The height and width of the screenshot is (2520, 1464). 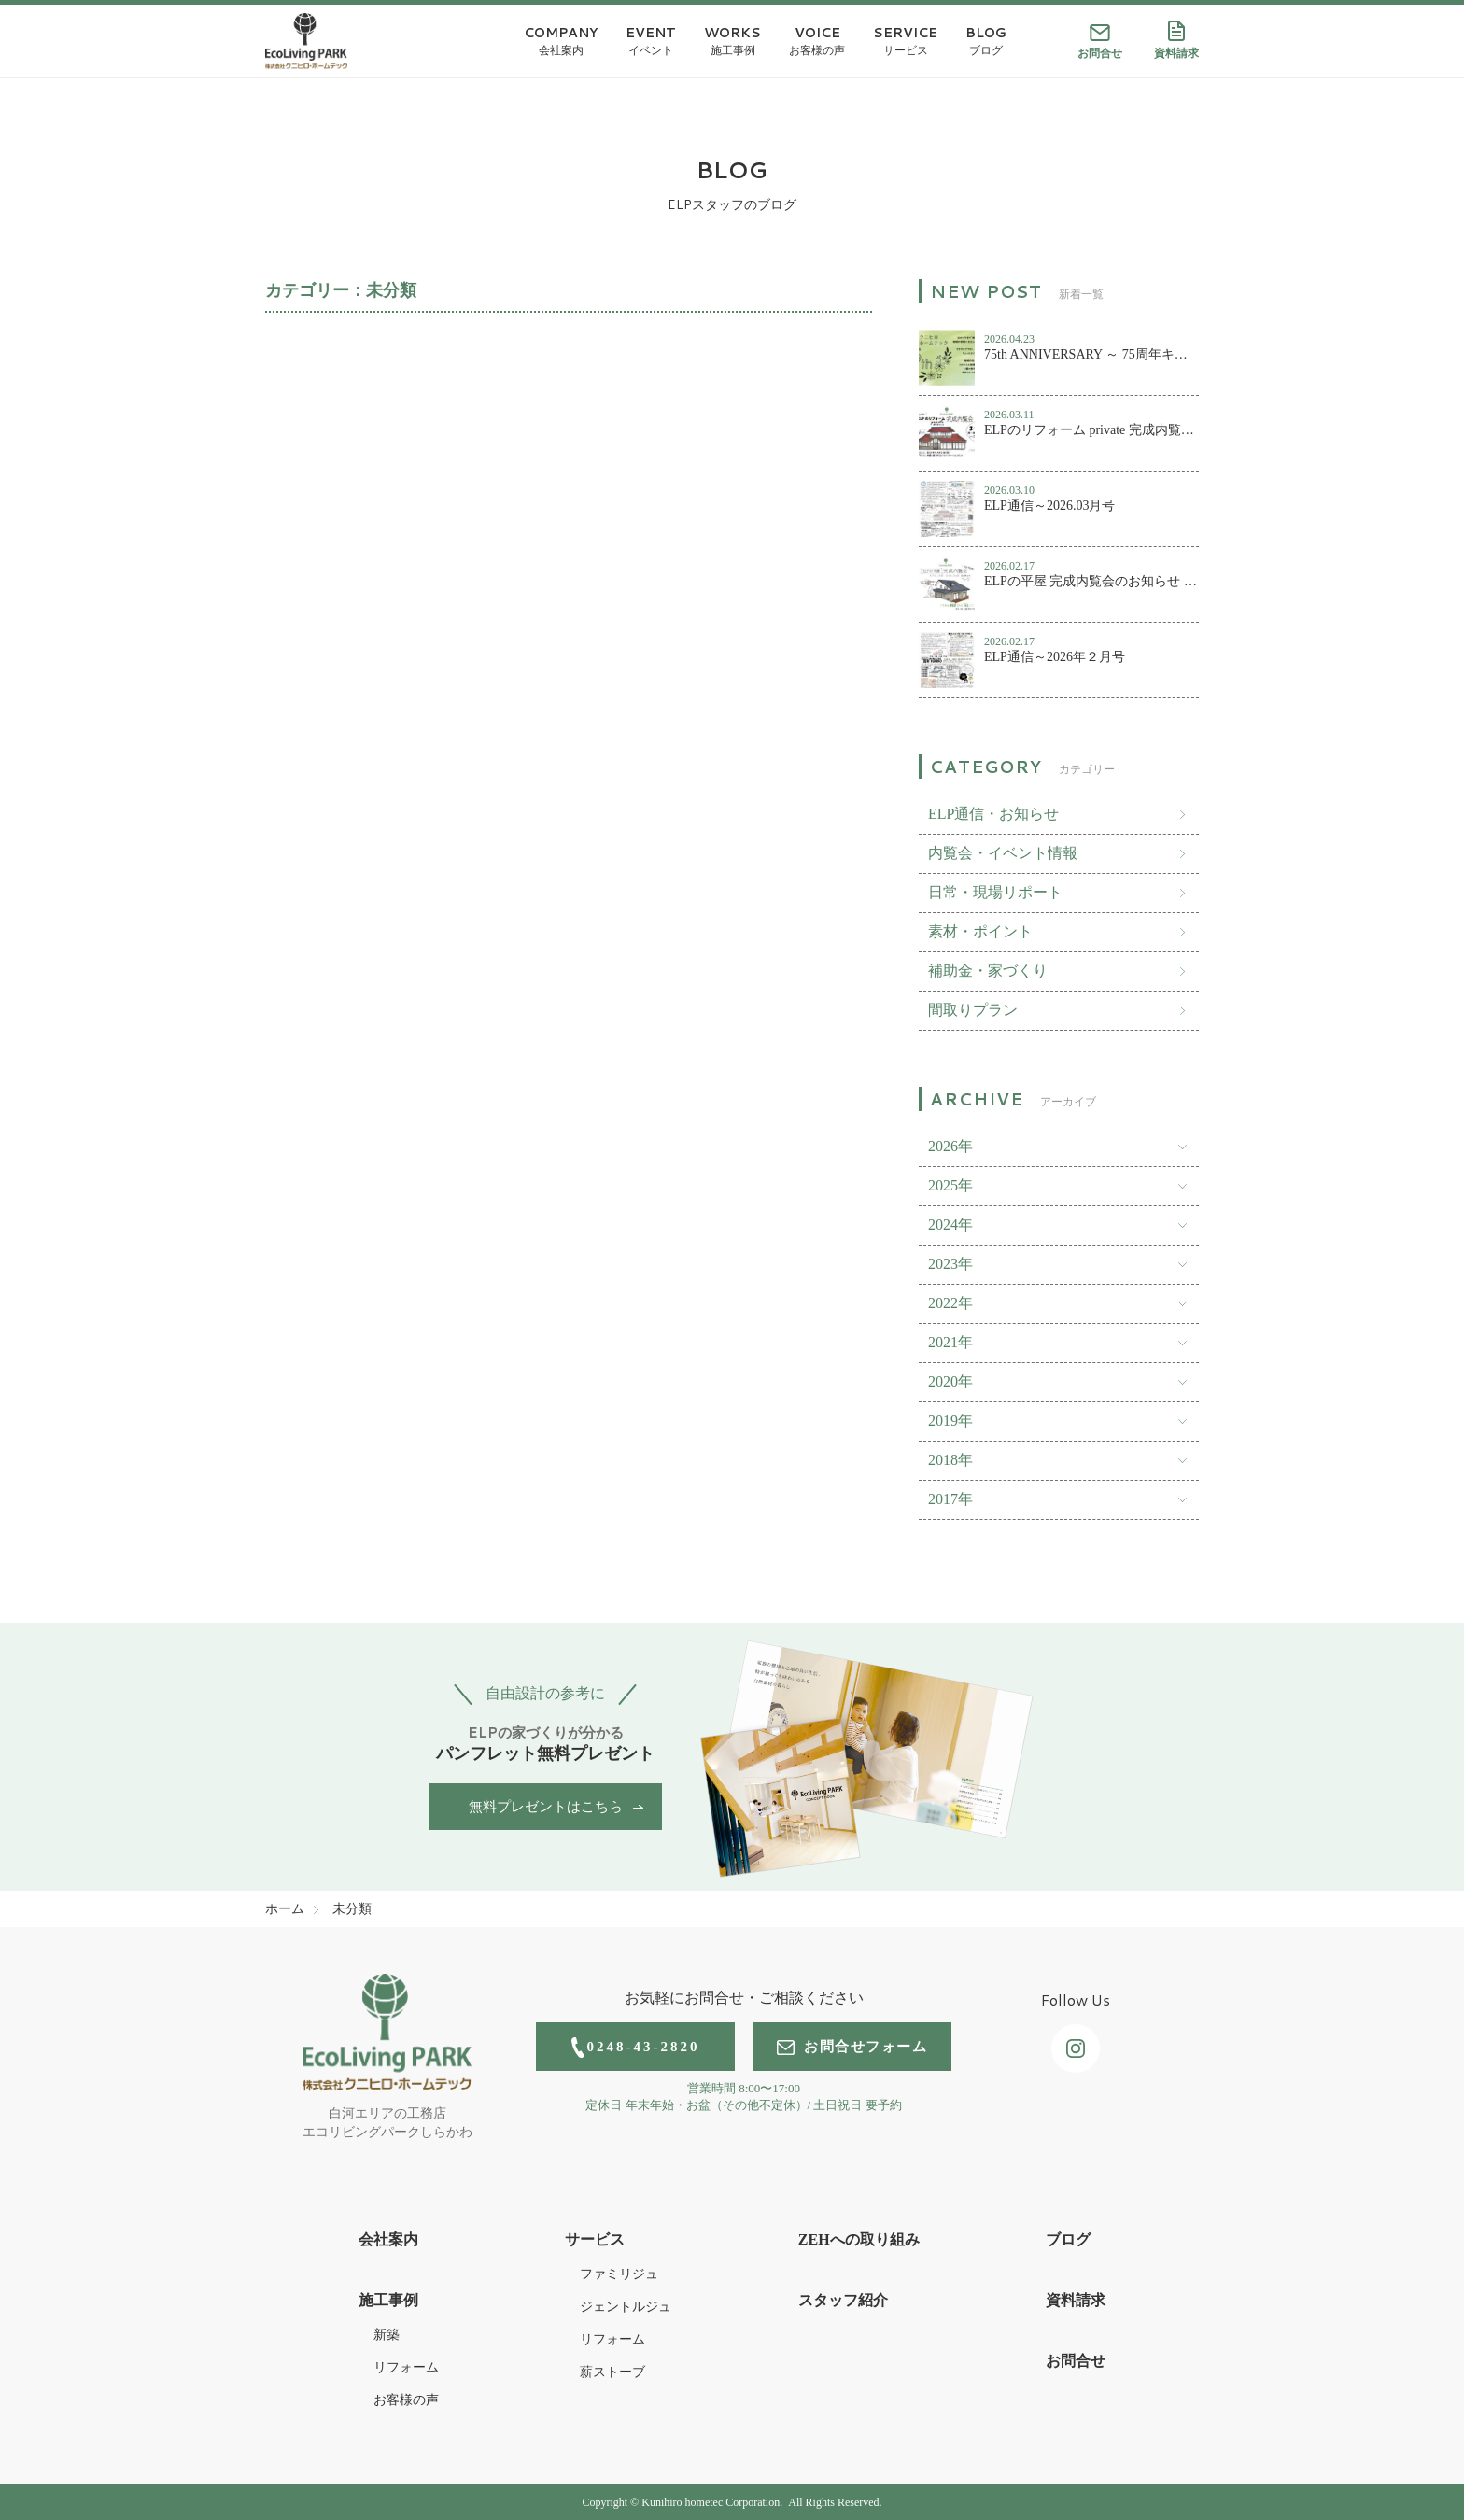 What do you see at coordinates (635, 2047) in the screenshot?
I see `0248-43-2820` at bounding box center [635, 2047].